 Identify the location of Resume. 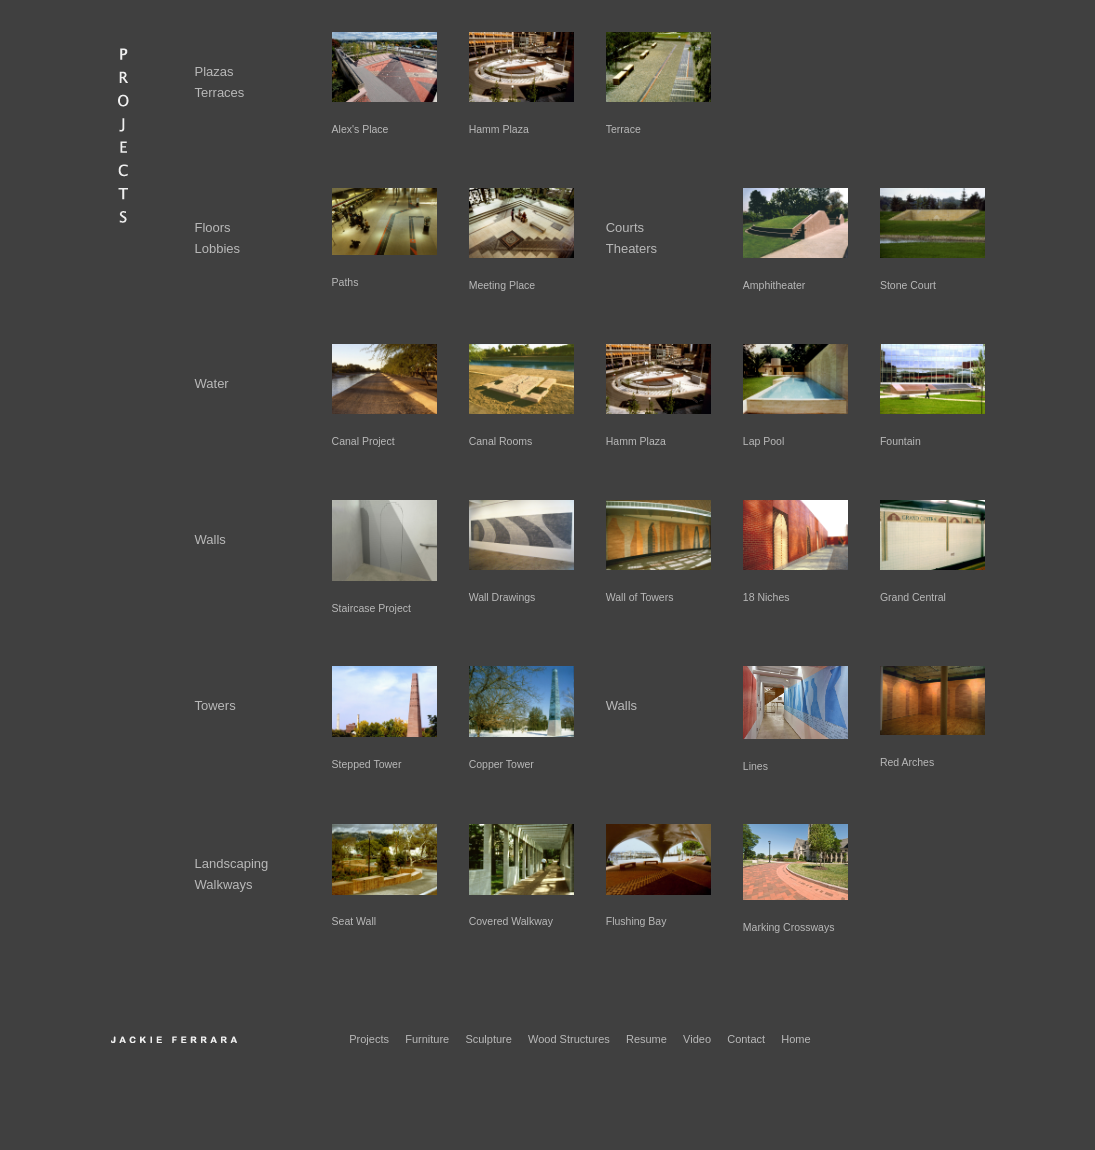
(646, 1039).